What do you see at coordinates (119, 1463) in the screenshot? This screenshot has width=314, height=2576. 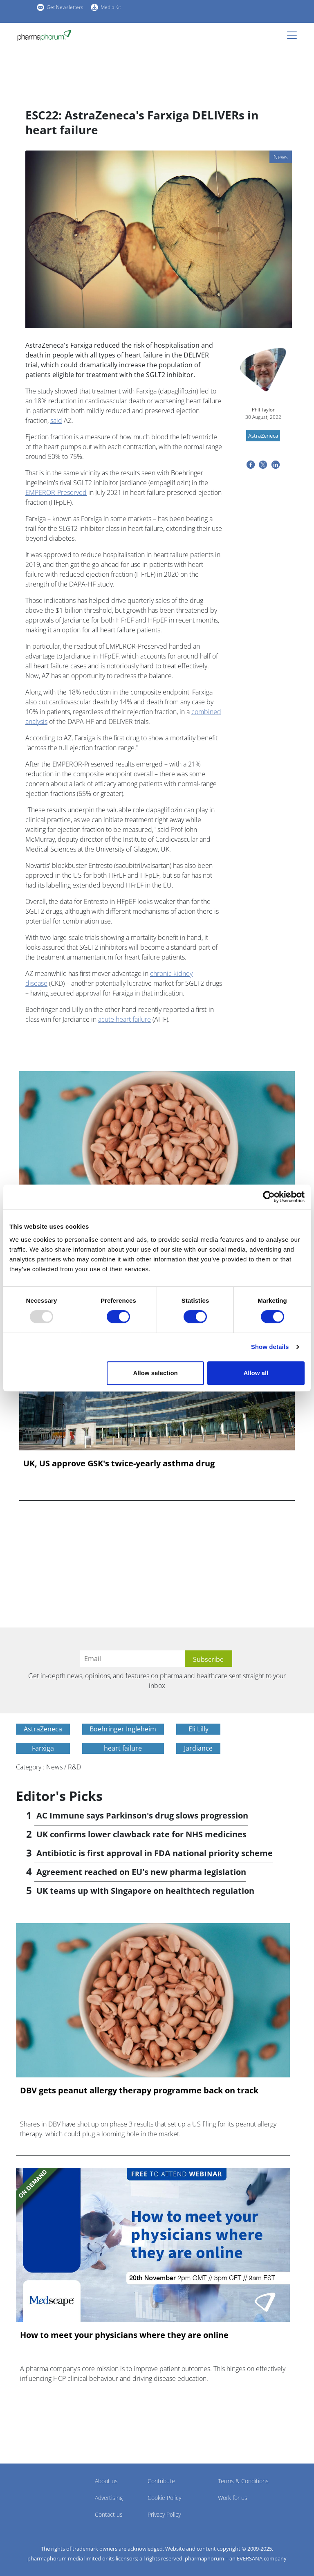 I see `UK, US approve GSK's twice-yearly asthma drug` at bounding box center [119, 1463].